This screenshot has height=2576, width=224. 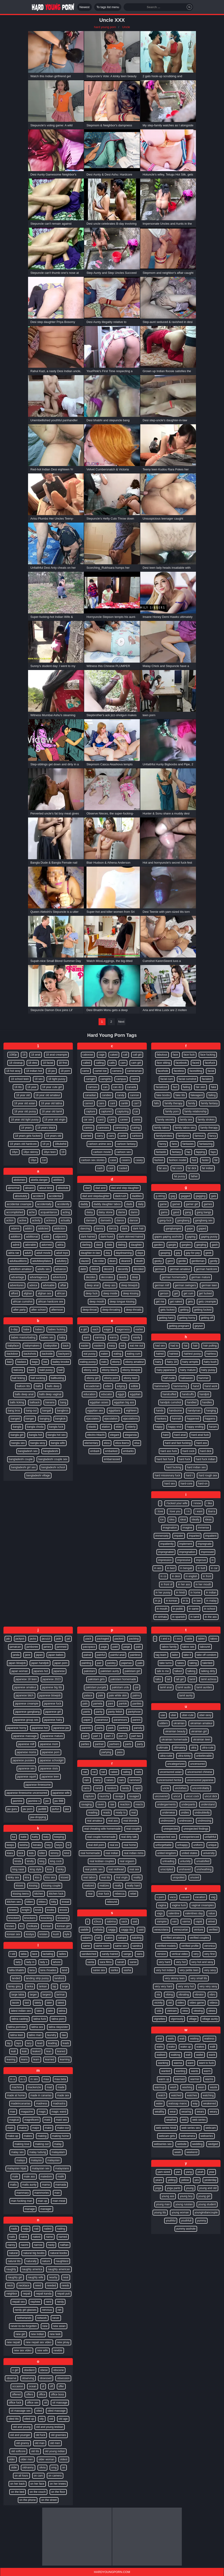 I want to click on warmup, so click(x=160, y=2087).